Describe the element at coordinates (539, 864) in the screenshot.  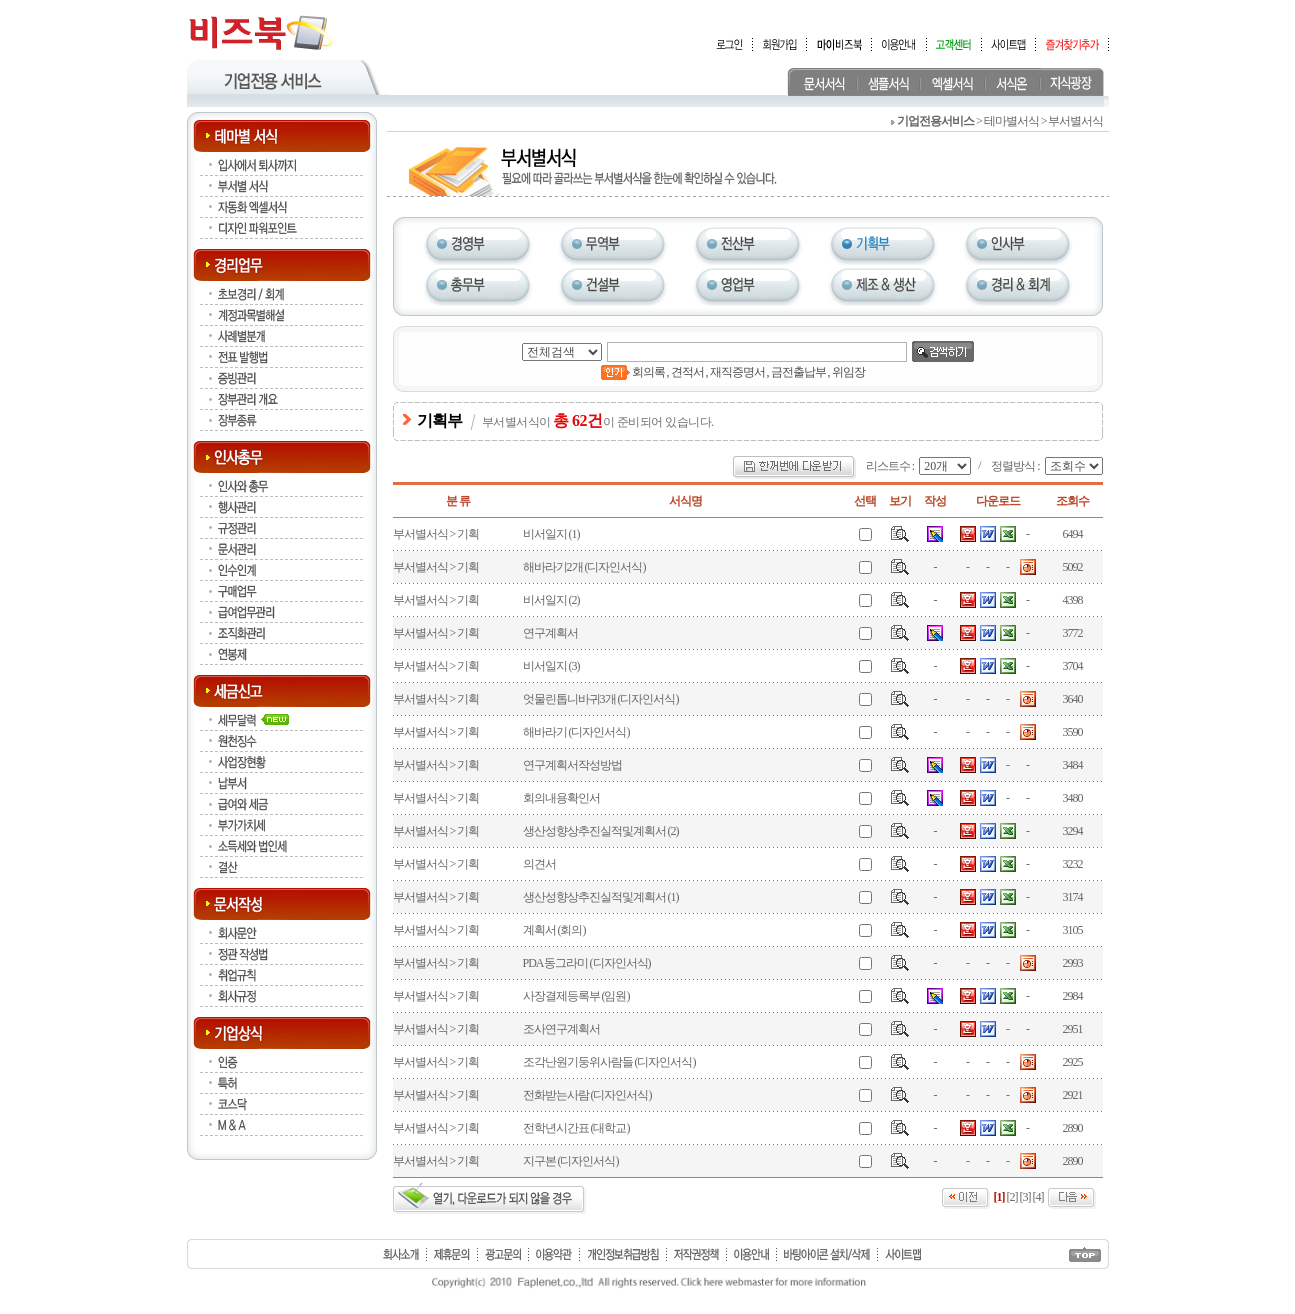
I see `의견서` at that location.